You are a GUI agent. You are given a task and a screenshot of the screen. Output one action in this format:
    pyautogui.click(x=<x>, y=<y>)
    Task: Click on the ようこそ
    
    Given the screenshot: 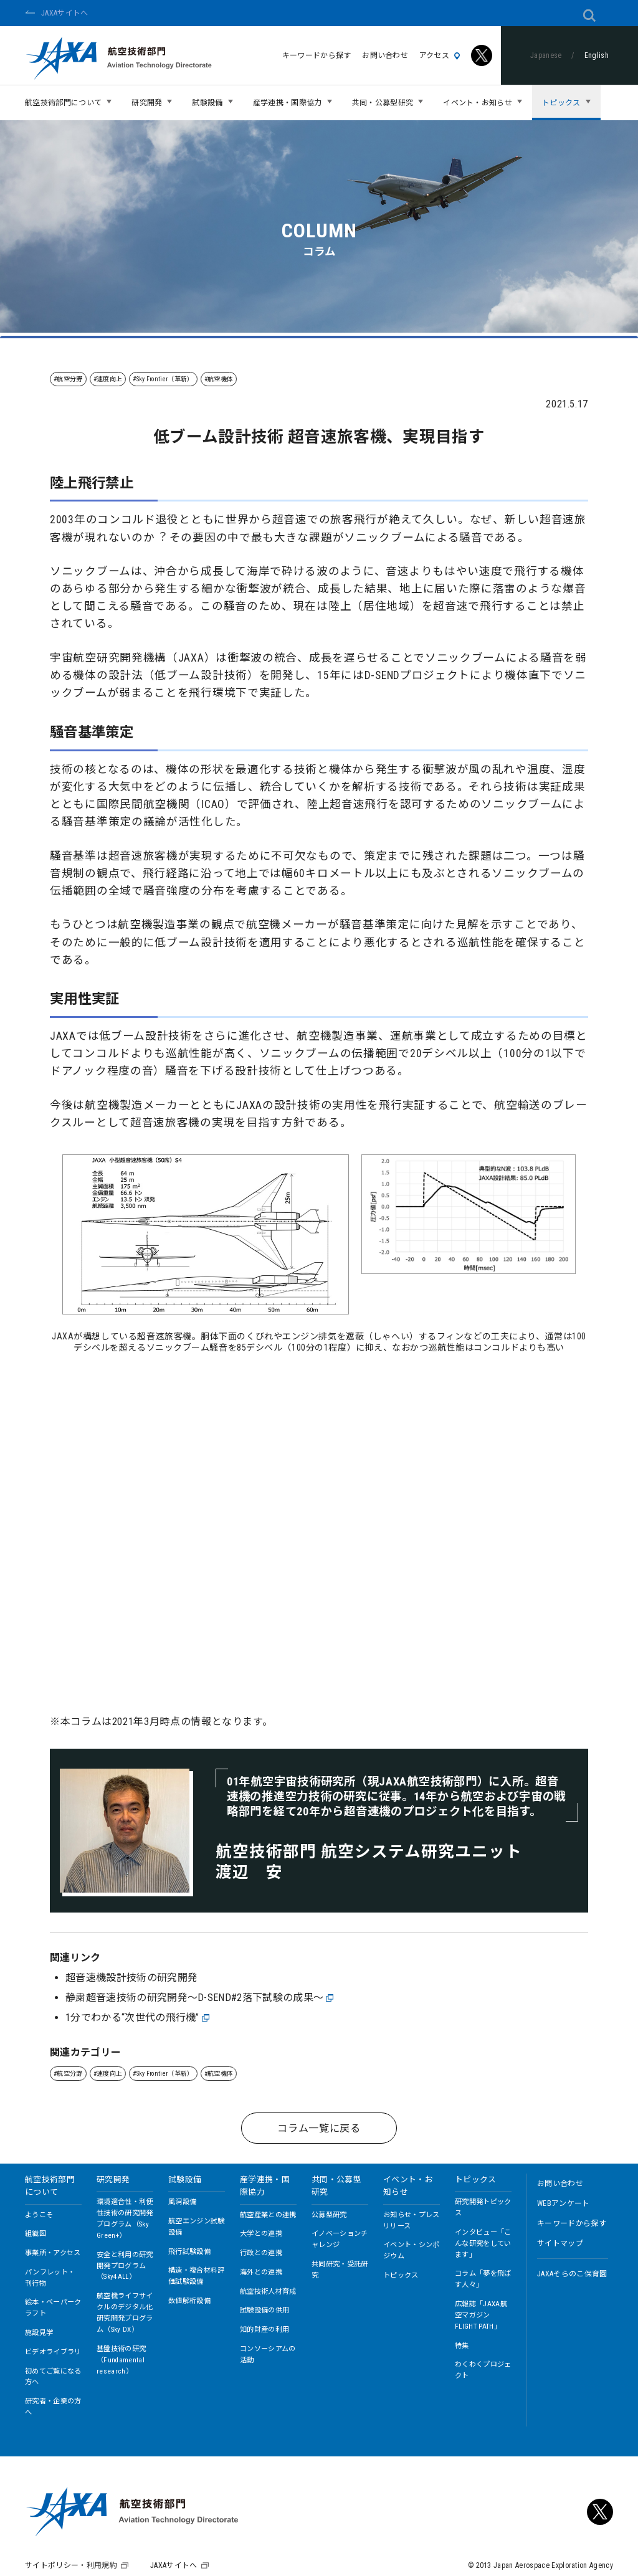 What is the action you would take?
    pyautogui.click(x=39, y=2198)
    